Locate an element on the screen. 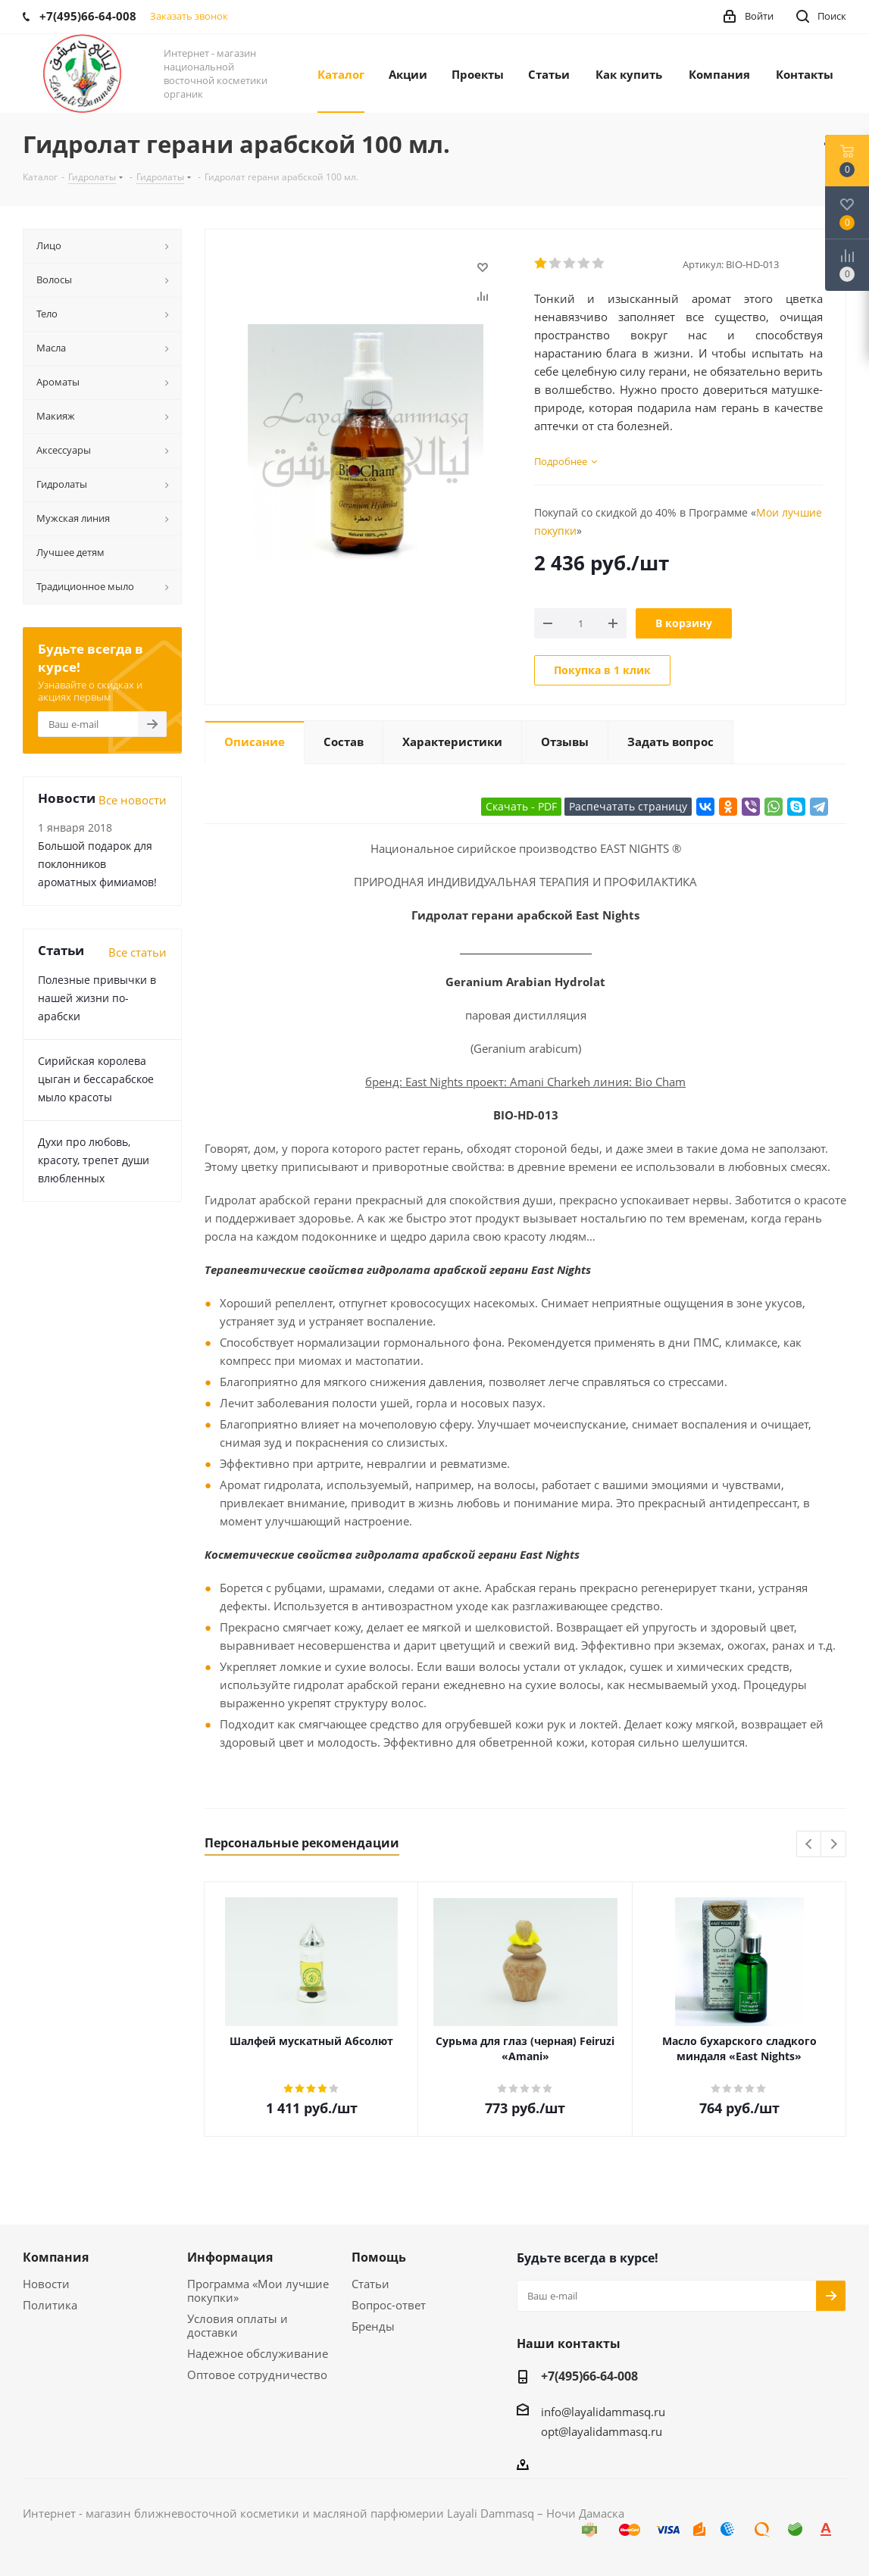  Сирийская королева цыган и бессарабское мыло красоты is located at coordinates (96, 1079).